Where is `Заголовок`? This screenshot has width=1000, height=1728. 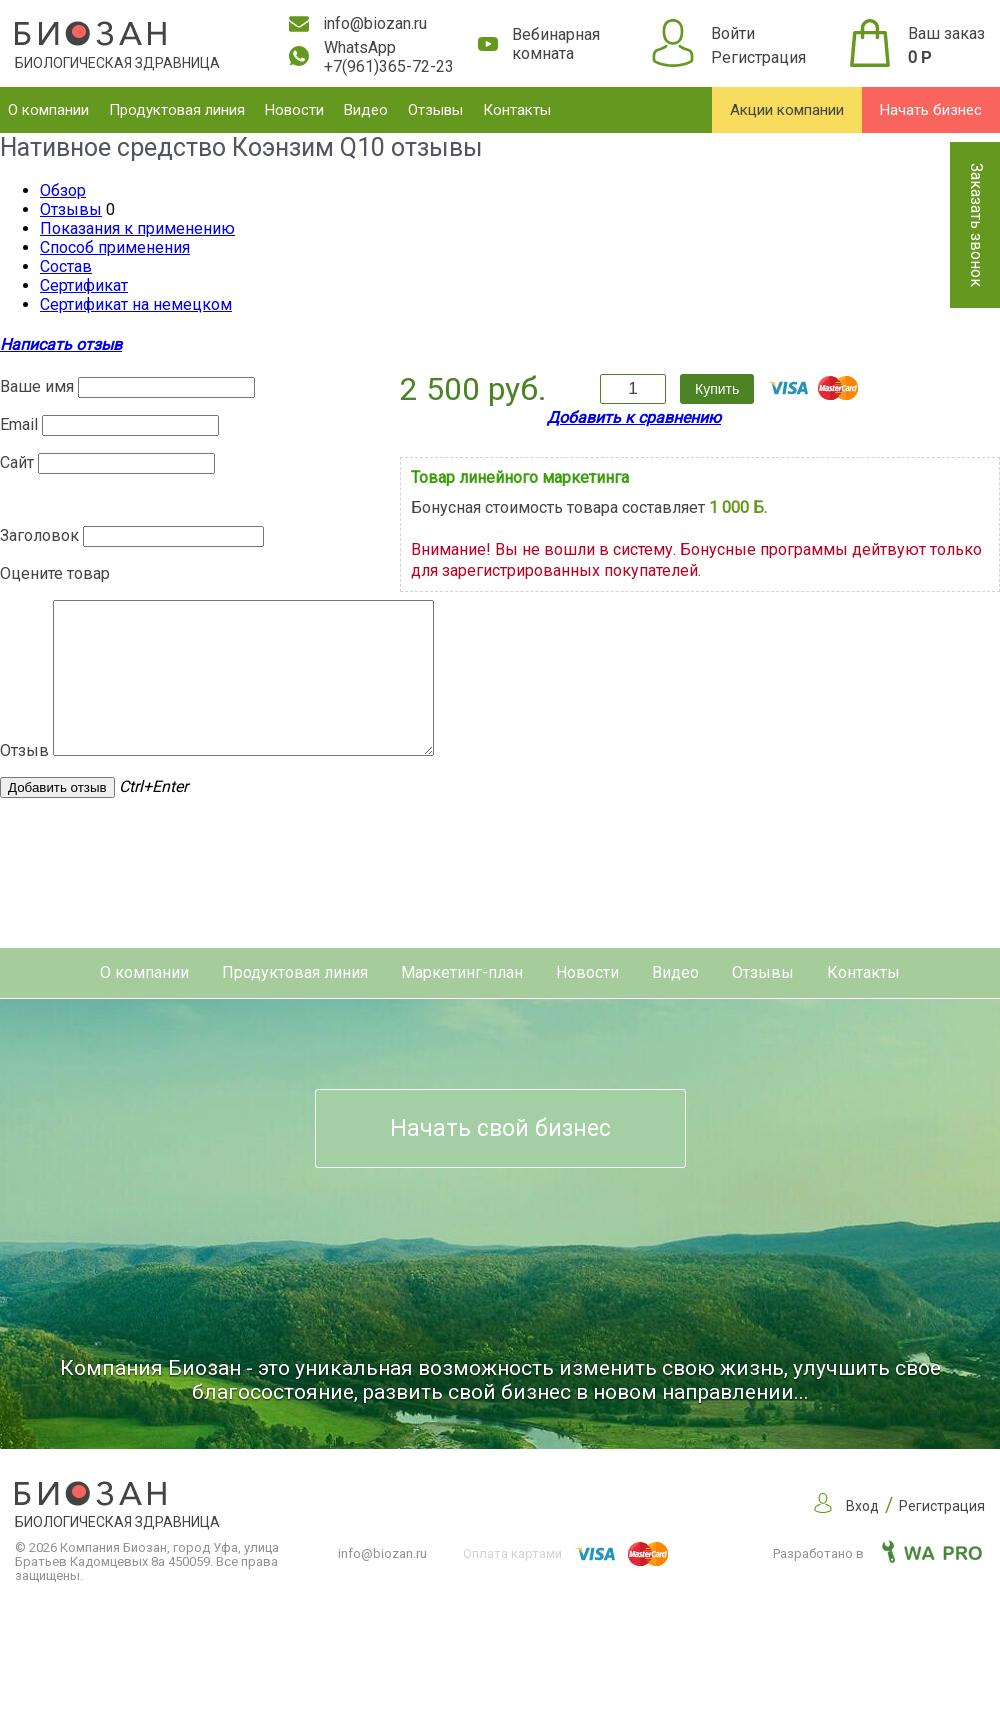
Заголовок is located at coordinates (39, 535).